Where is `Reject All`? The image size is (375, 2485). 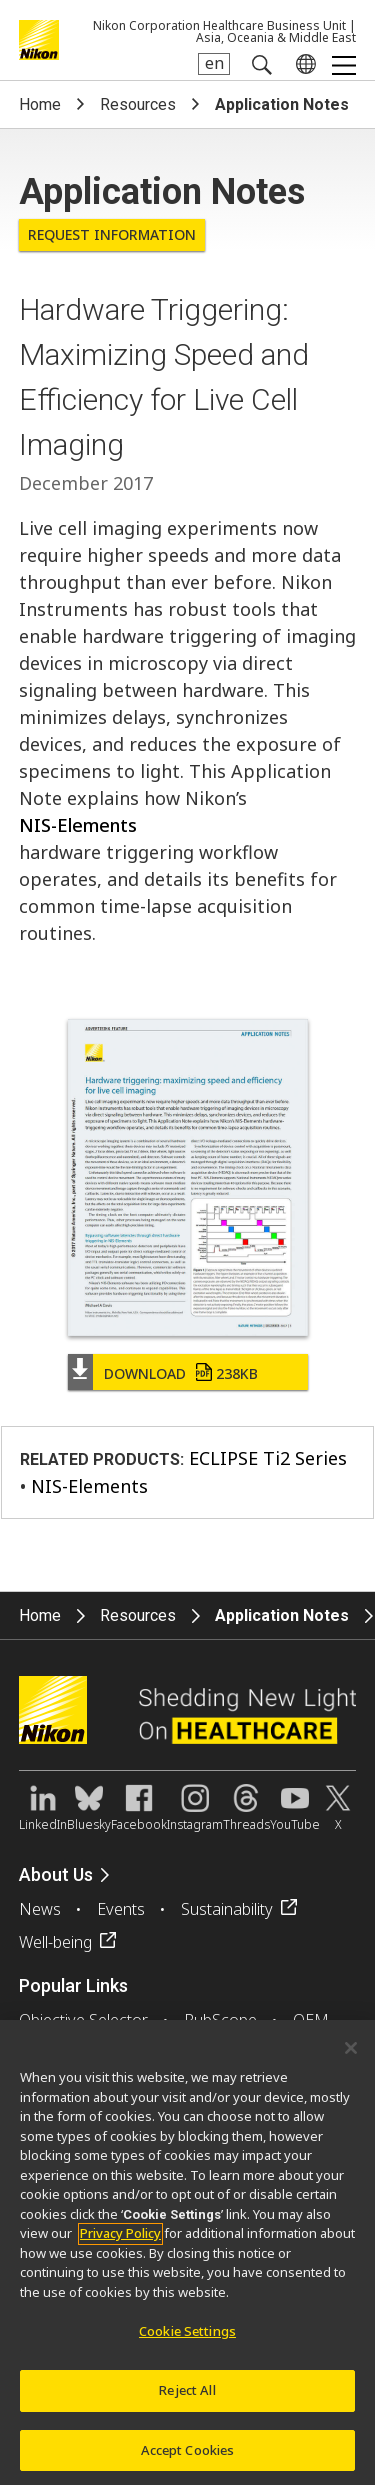
Reject All is located at coordinates (187, 2396).